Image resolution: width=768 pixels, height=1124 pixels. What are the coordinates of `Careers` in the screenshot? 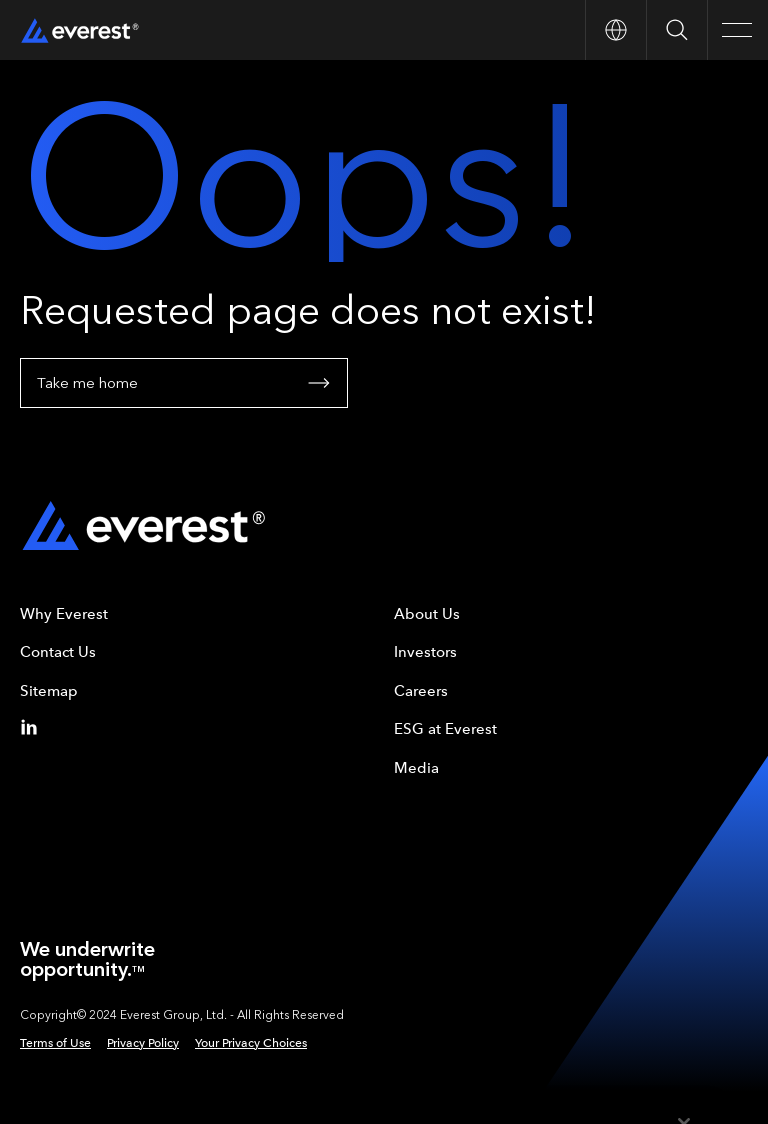 It's located at (421, 691).